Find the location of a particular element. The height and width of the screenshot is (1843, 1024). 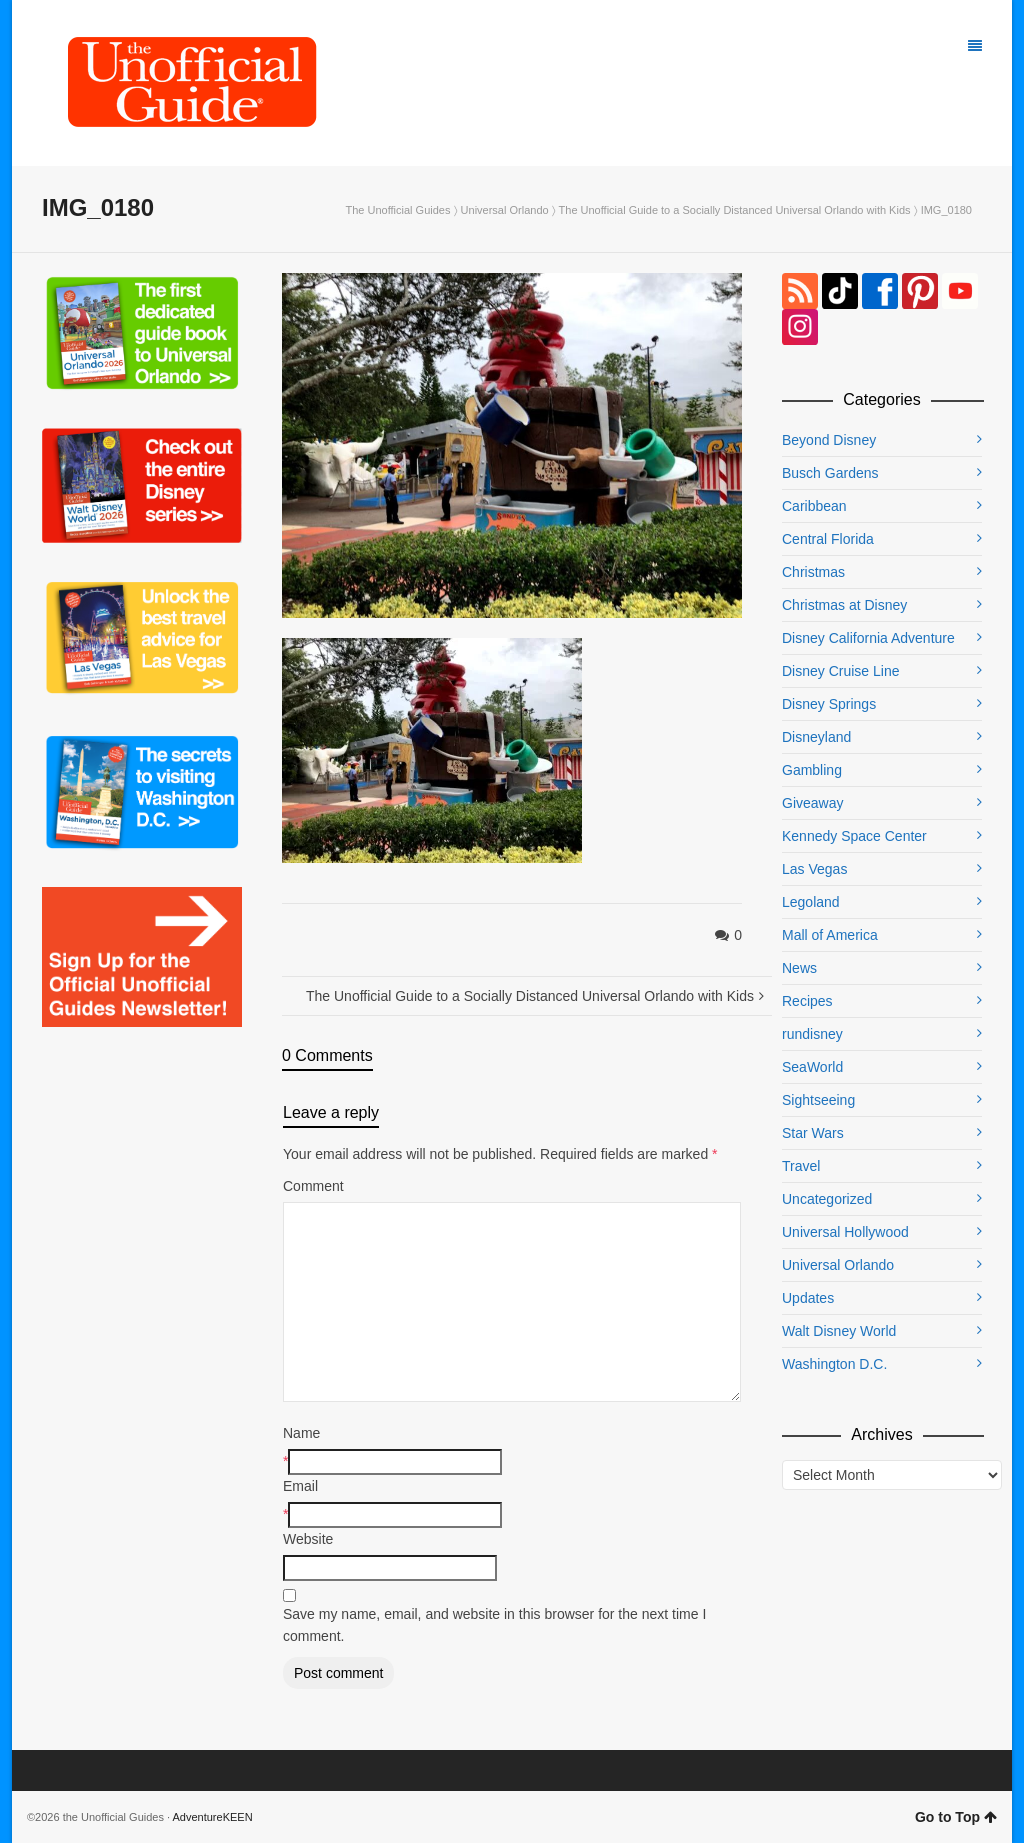

Star Wars is located at coordinates (813, 1133).